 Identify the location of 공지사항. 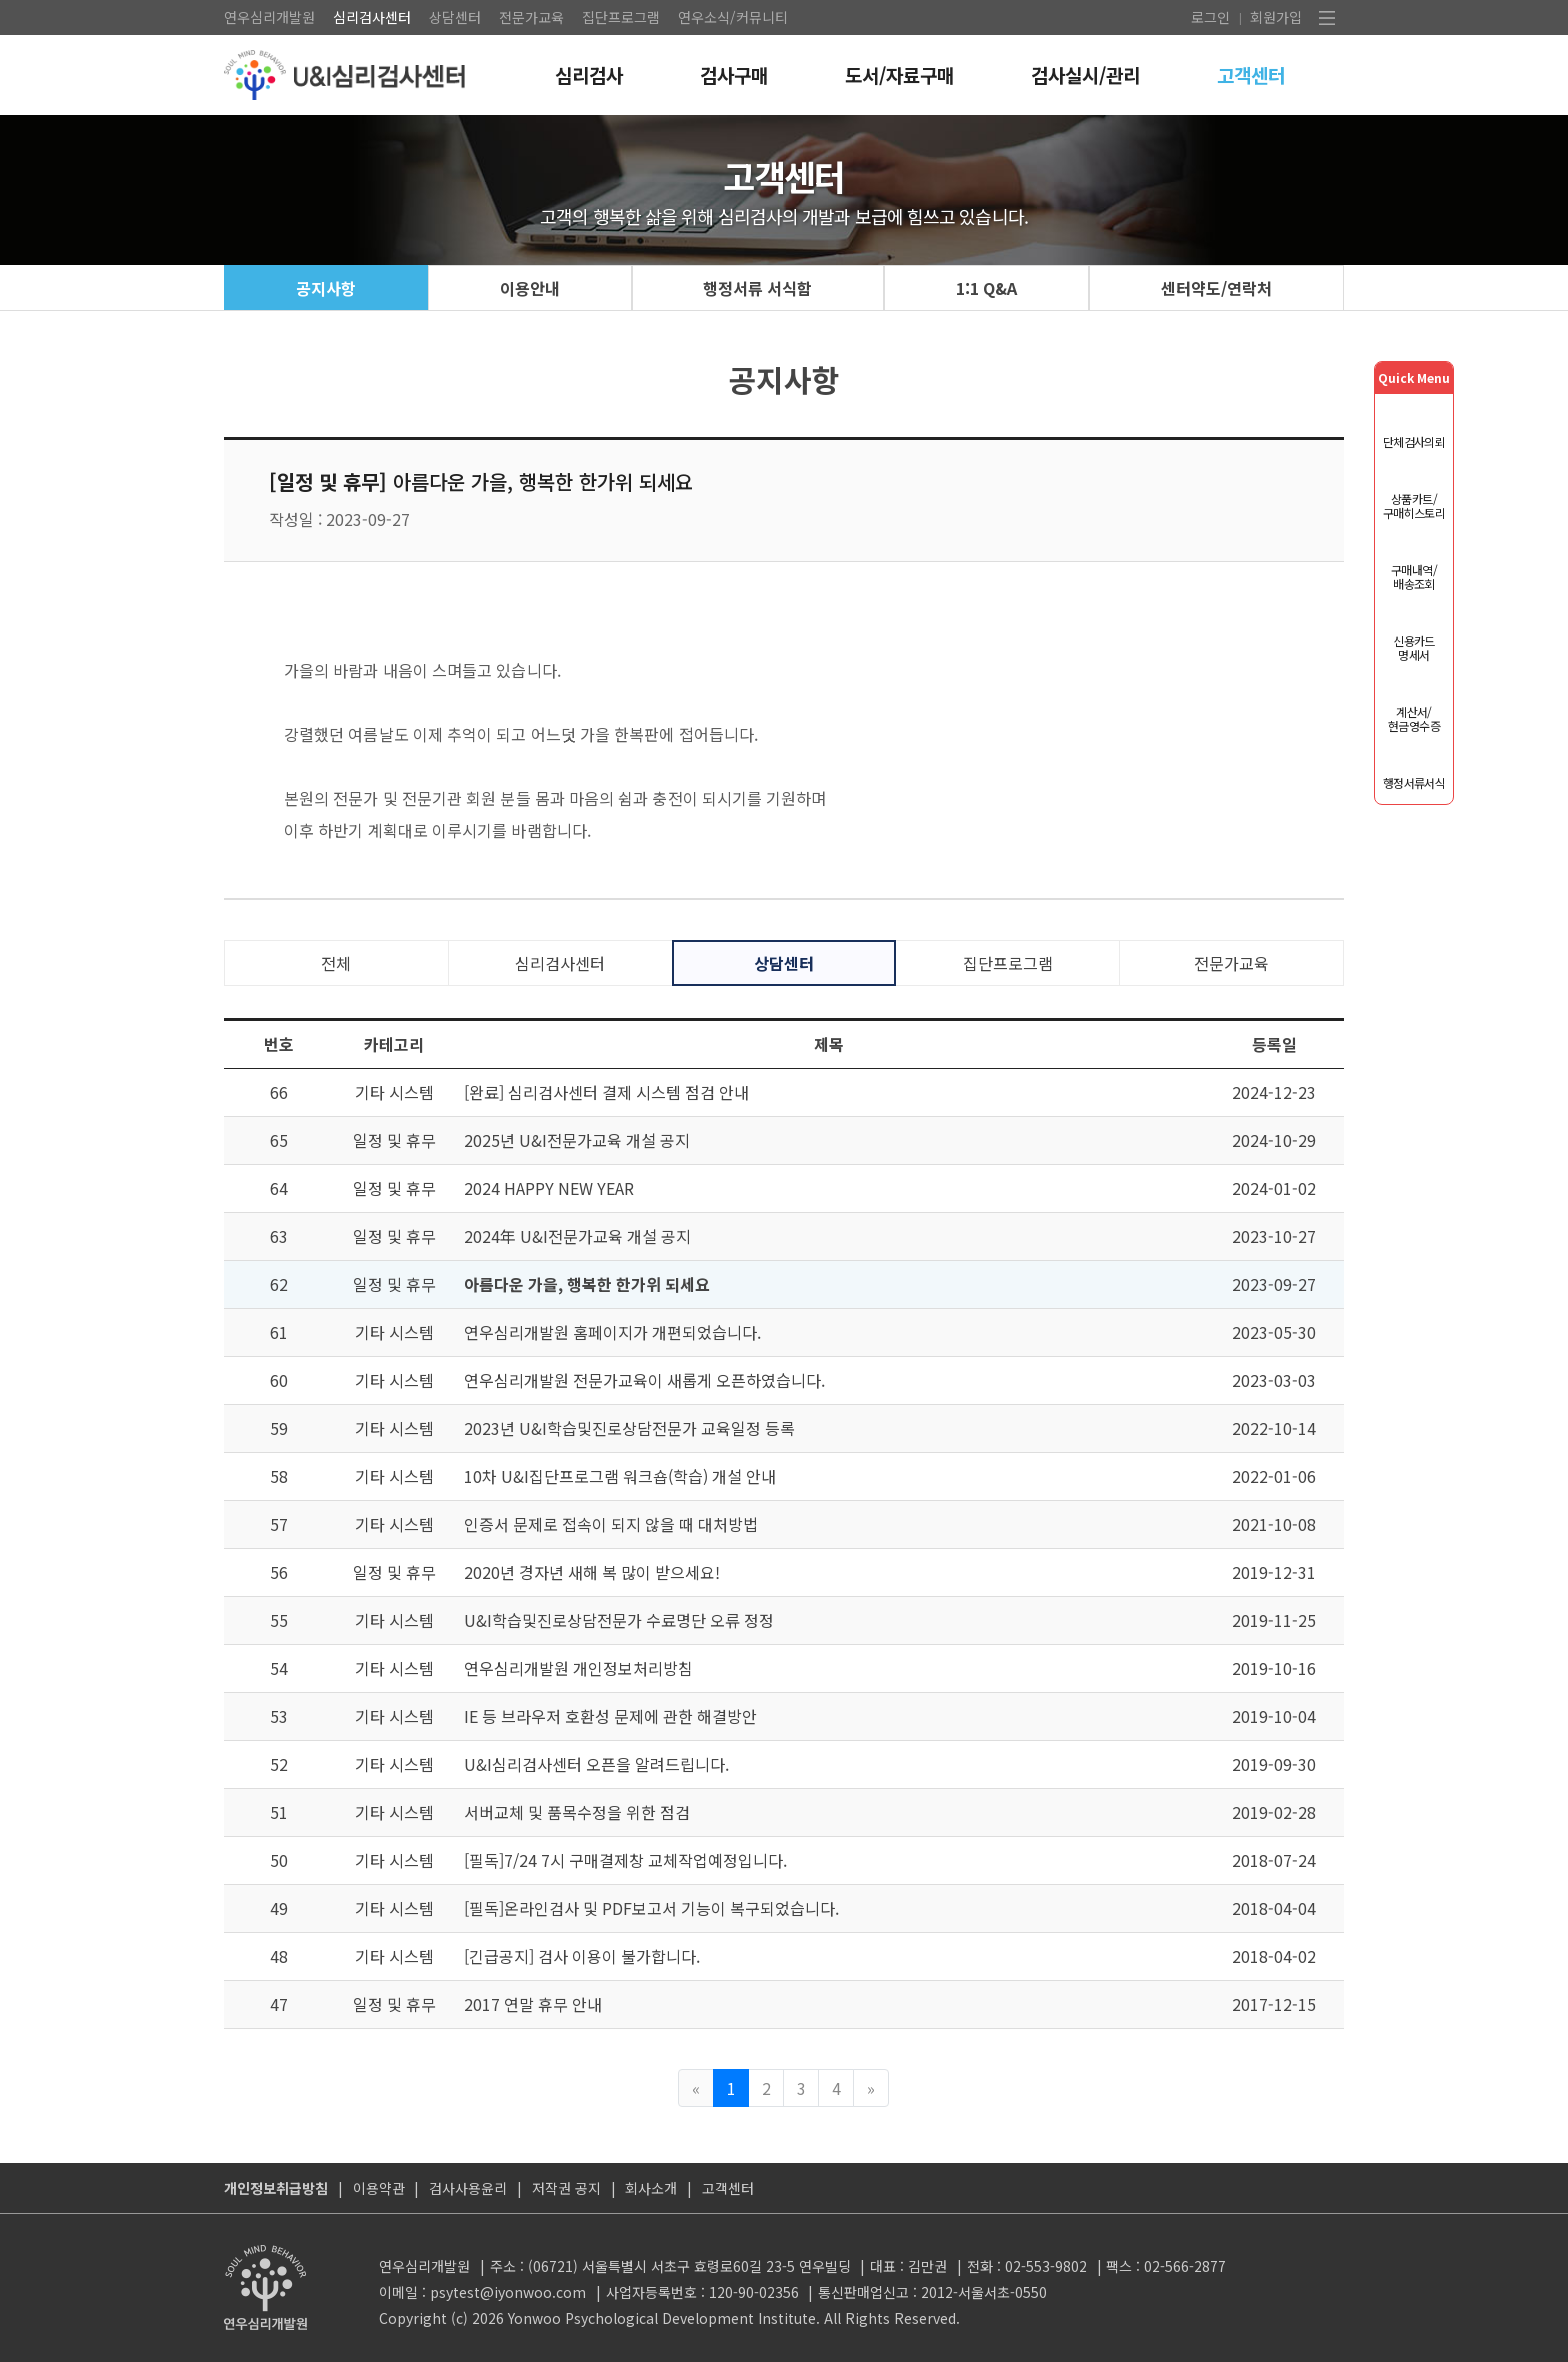
(326, 288).